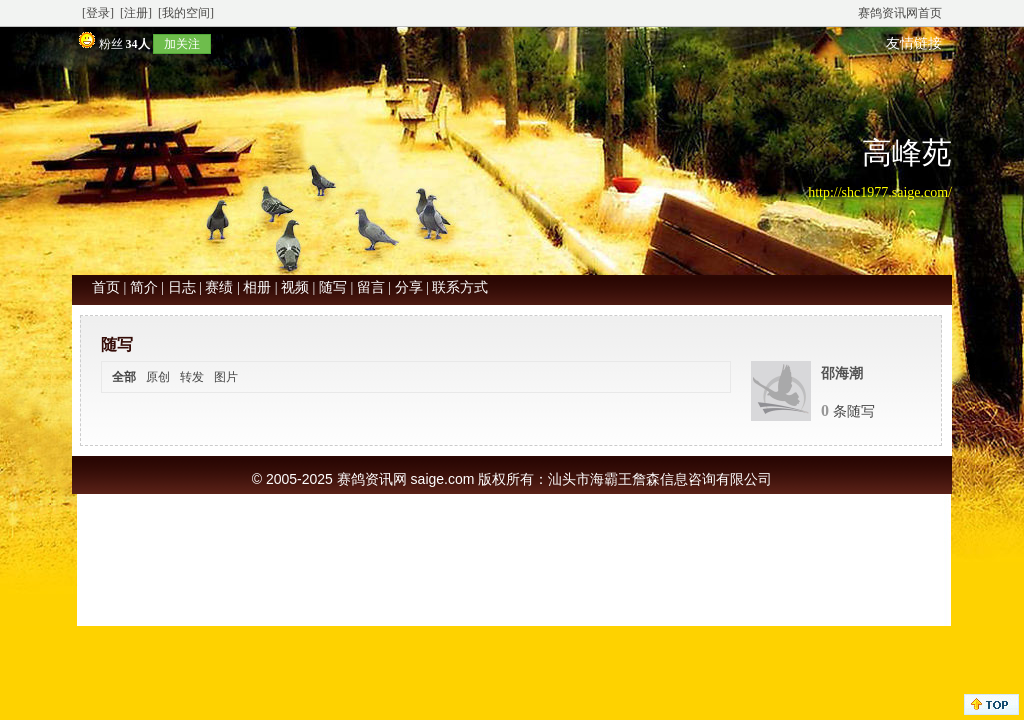 The height and width of the screenshot is (720, 1024). What do you see at coordinates (914, 43) in the screenshot?
I see `友情链接` at bounding box center [914, 43].